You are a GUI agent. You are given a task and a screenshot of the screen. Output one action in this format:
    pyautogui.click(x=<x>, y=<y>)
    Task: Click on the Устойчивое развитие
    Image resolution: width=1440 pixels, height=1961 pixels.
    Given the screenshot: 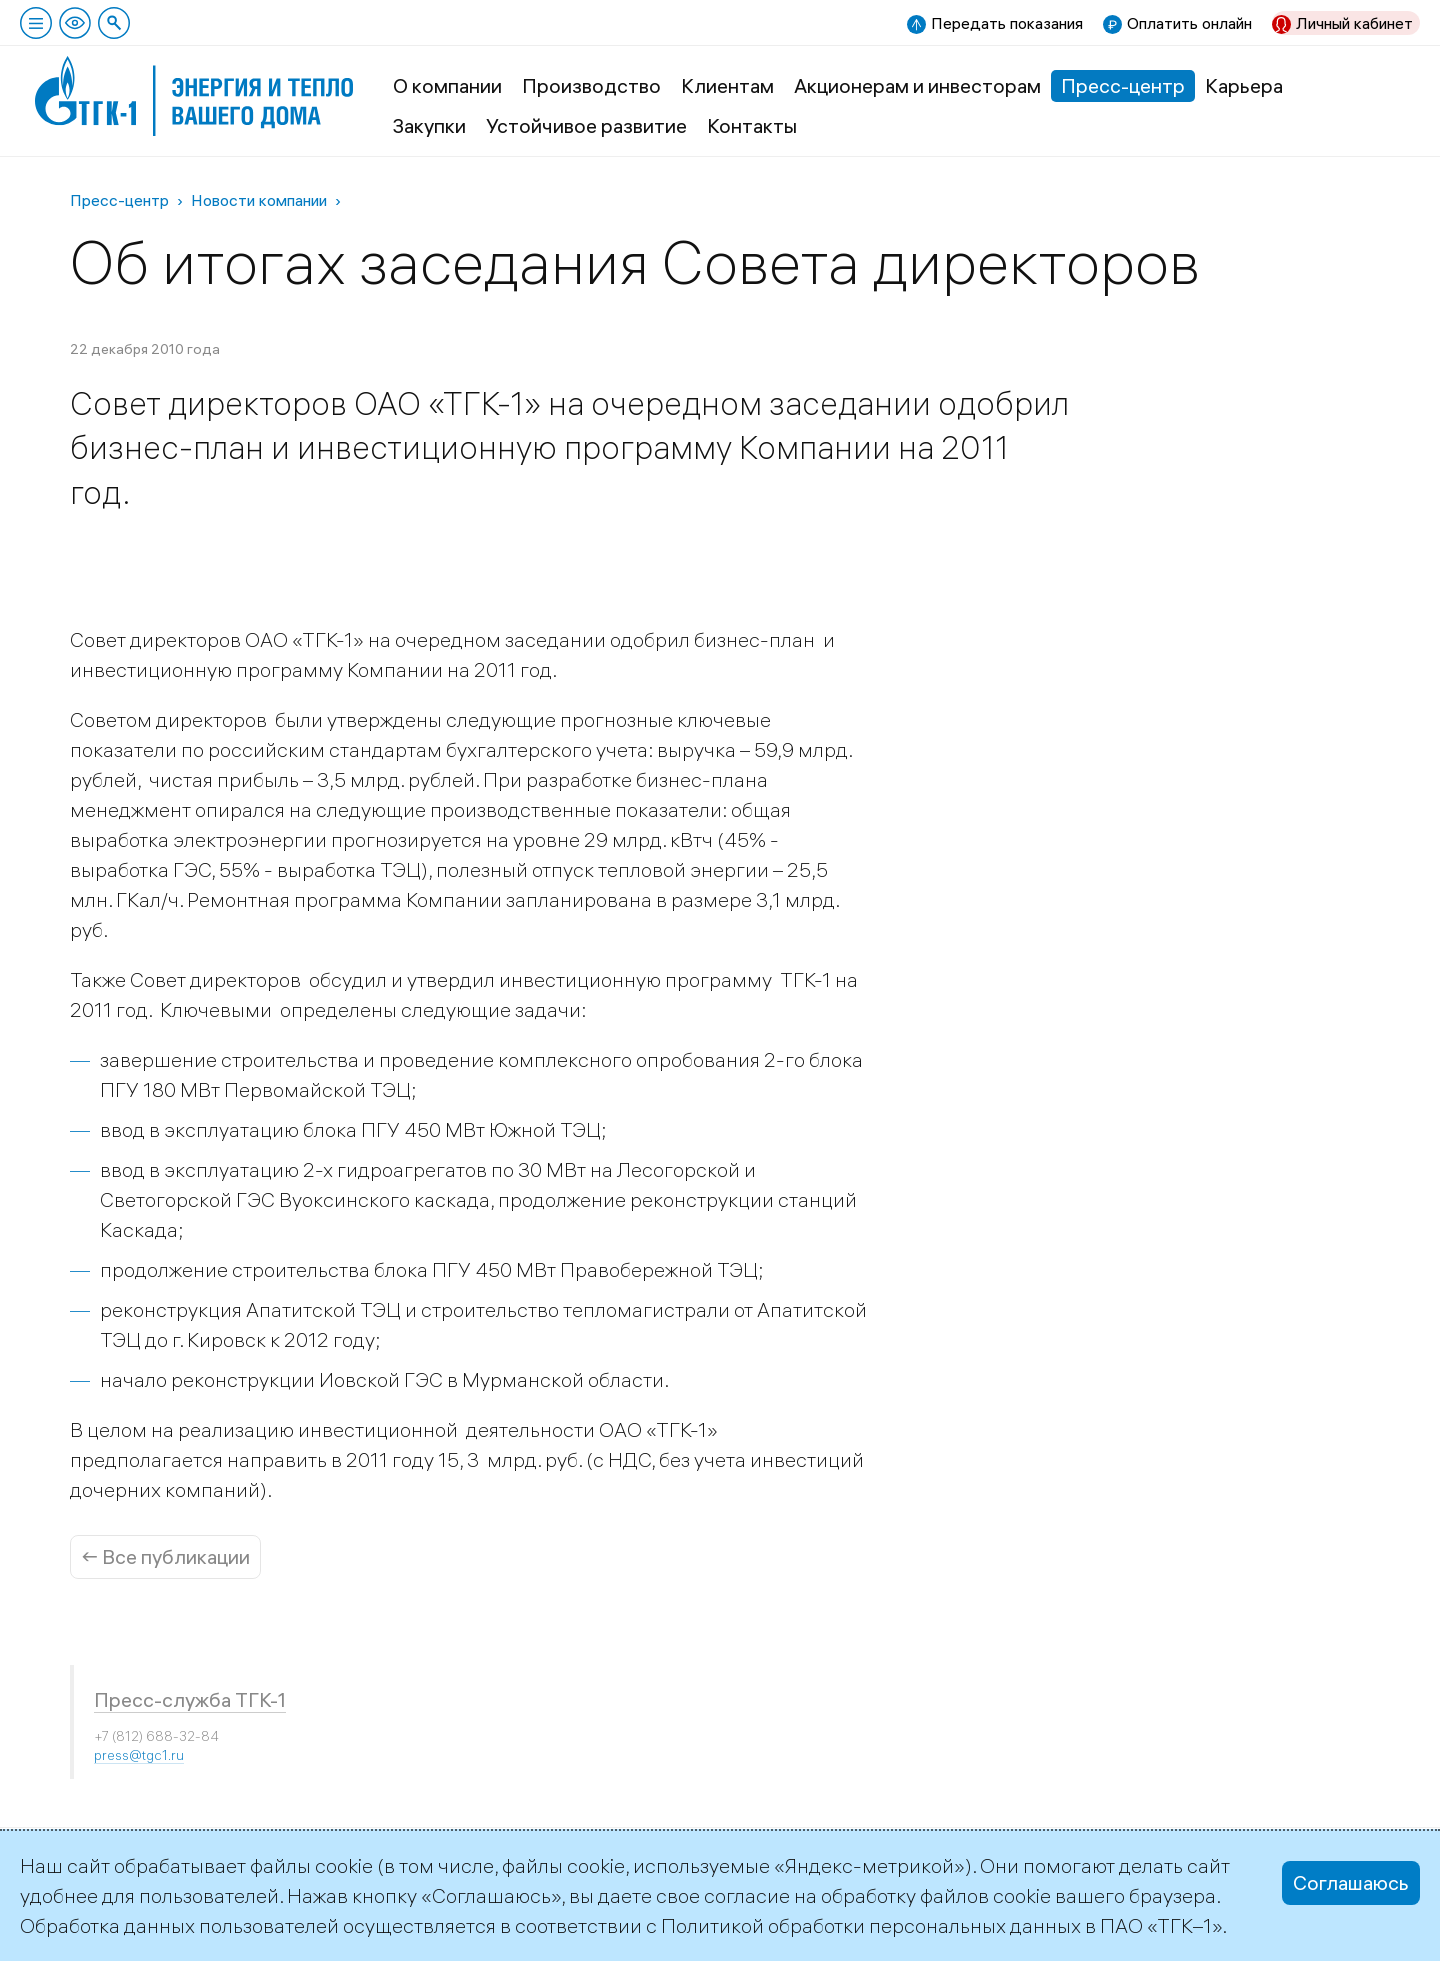 What is the action you would take?
    pyautogui.click(x=586, y=125)
    